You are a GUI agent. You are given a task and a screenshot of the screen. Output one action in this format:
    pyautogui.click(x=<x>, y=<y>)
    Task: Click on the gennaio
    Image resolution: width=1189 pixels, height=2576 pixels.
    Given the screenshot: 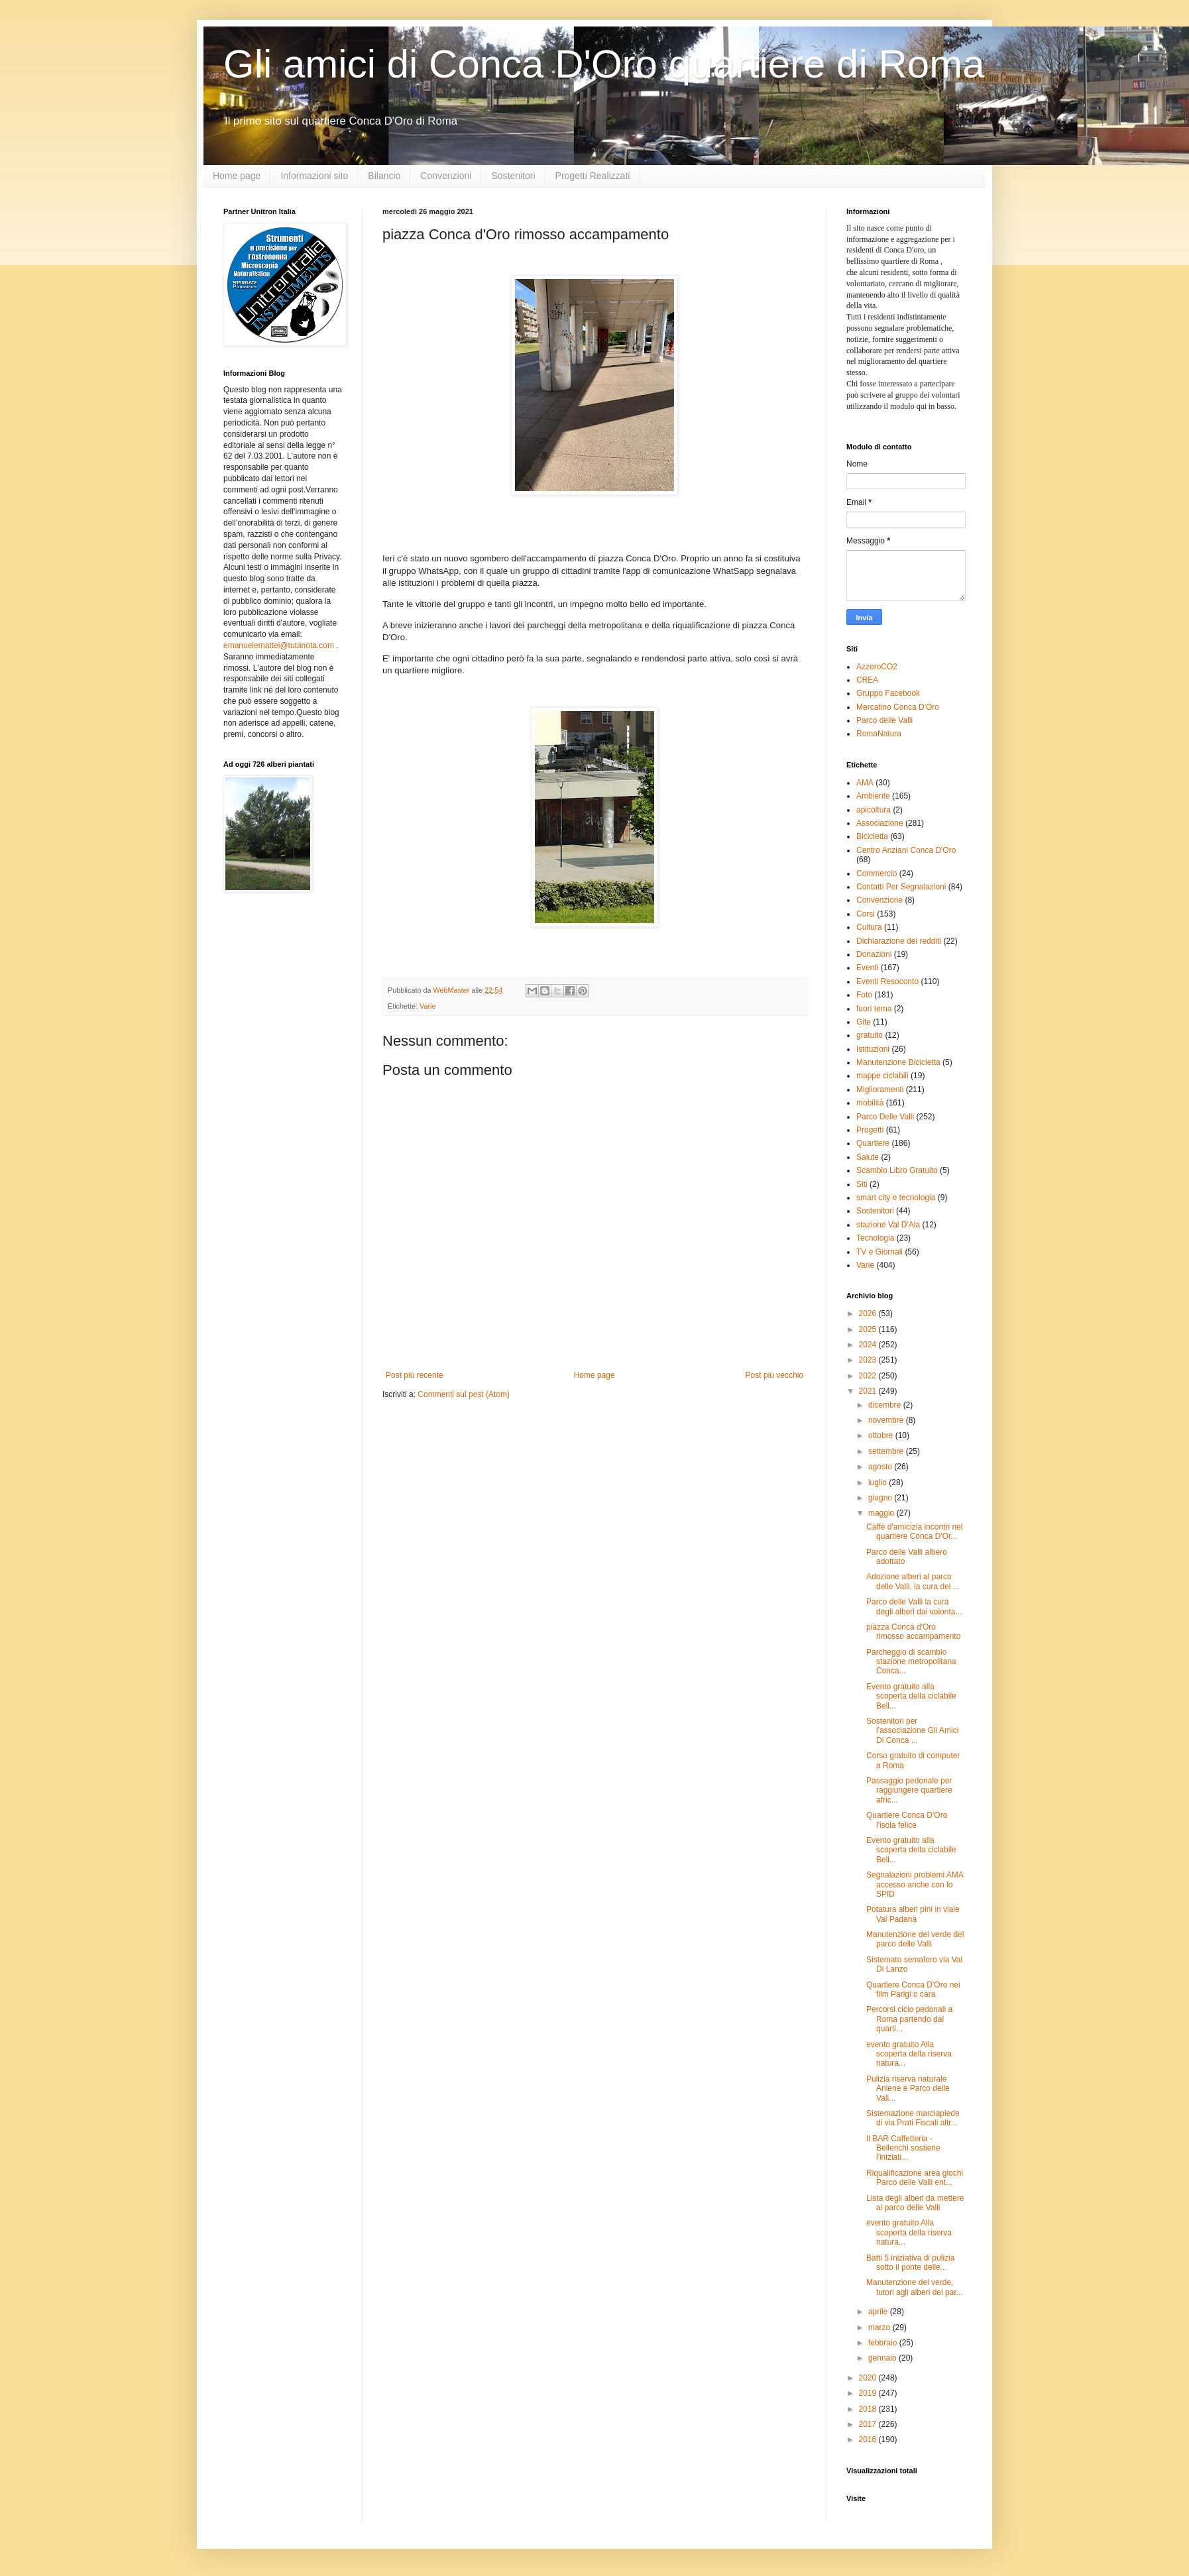 What is the action you would take?
    pyautogui.click(x=883, y=2358)
    